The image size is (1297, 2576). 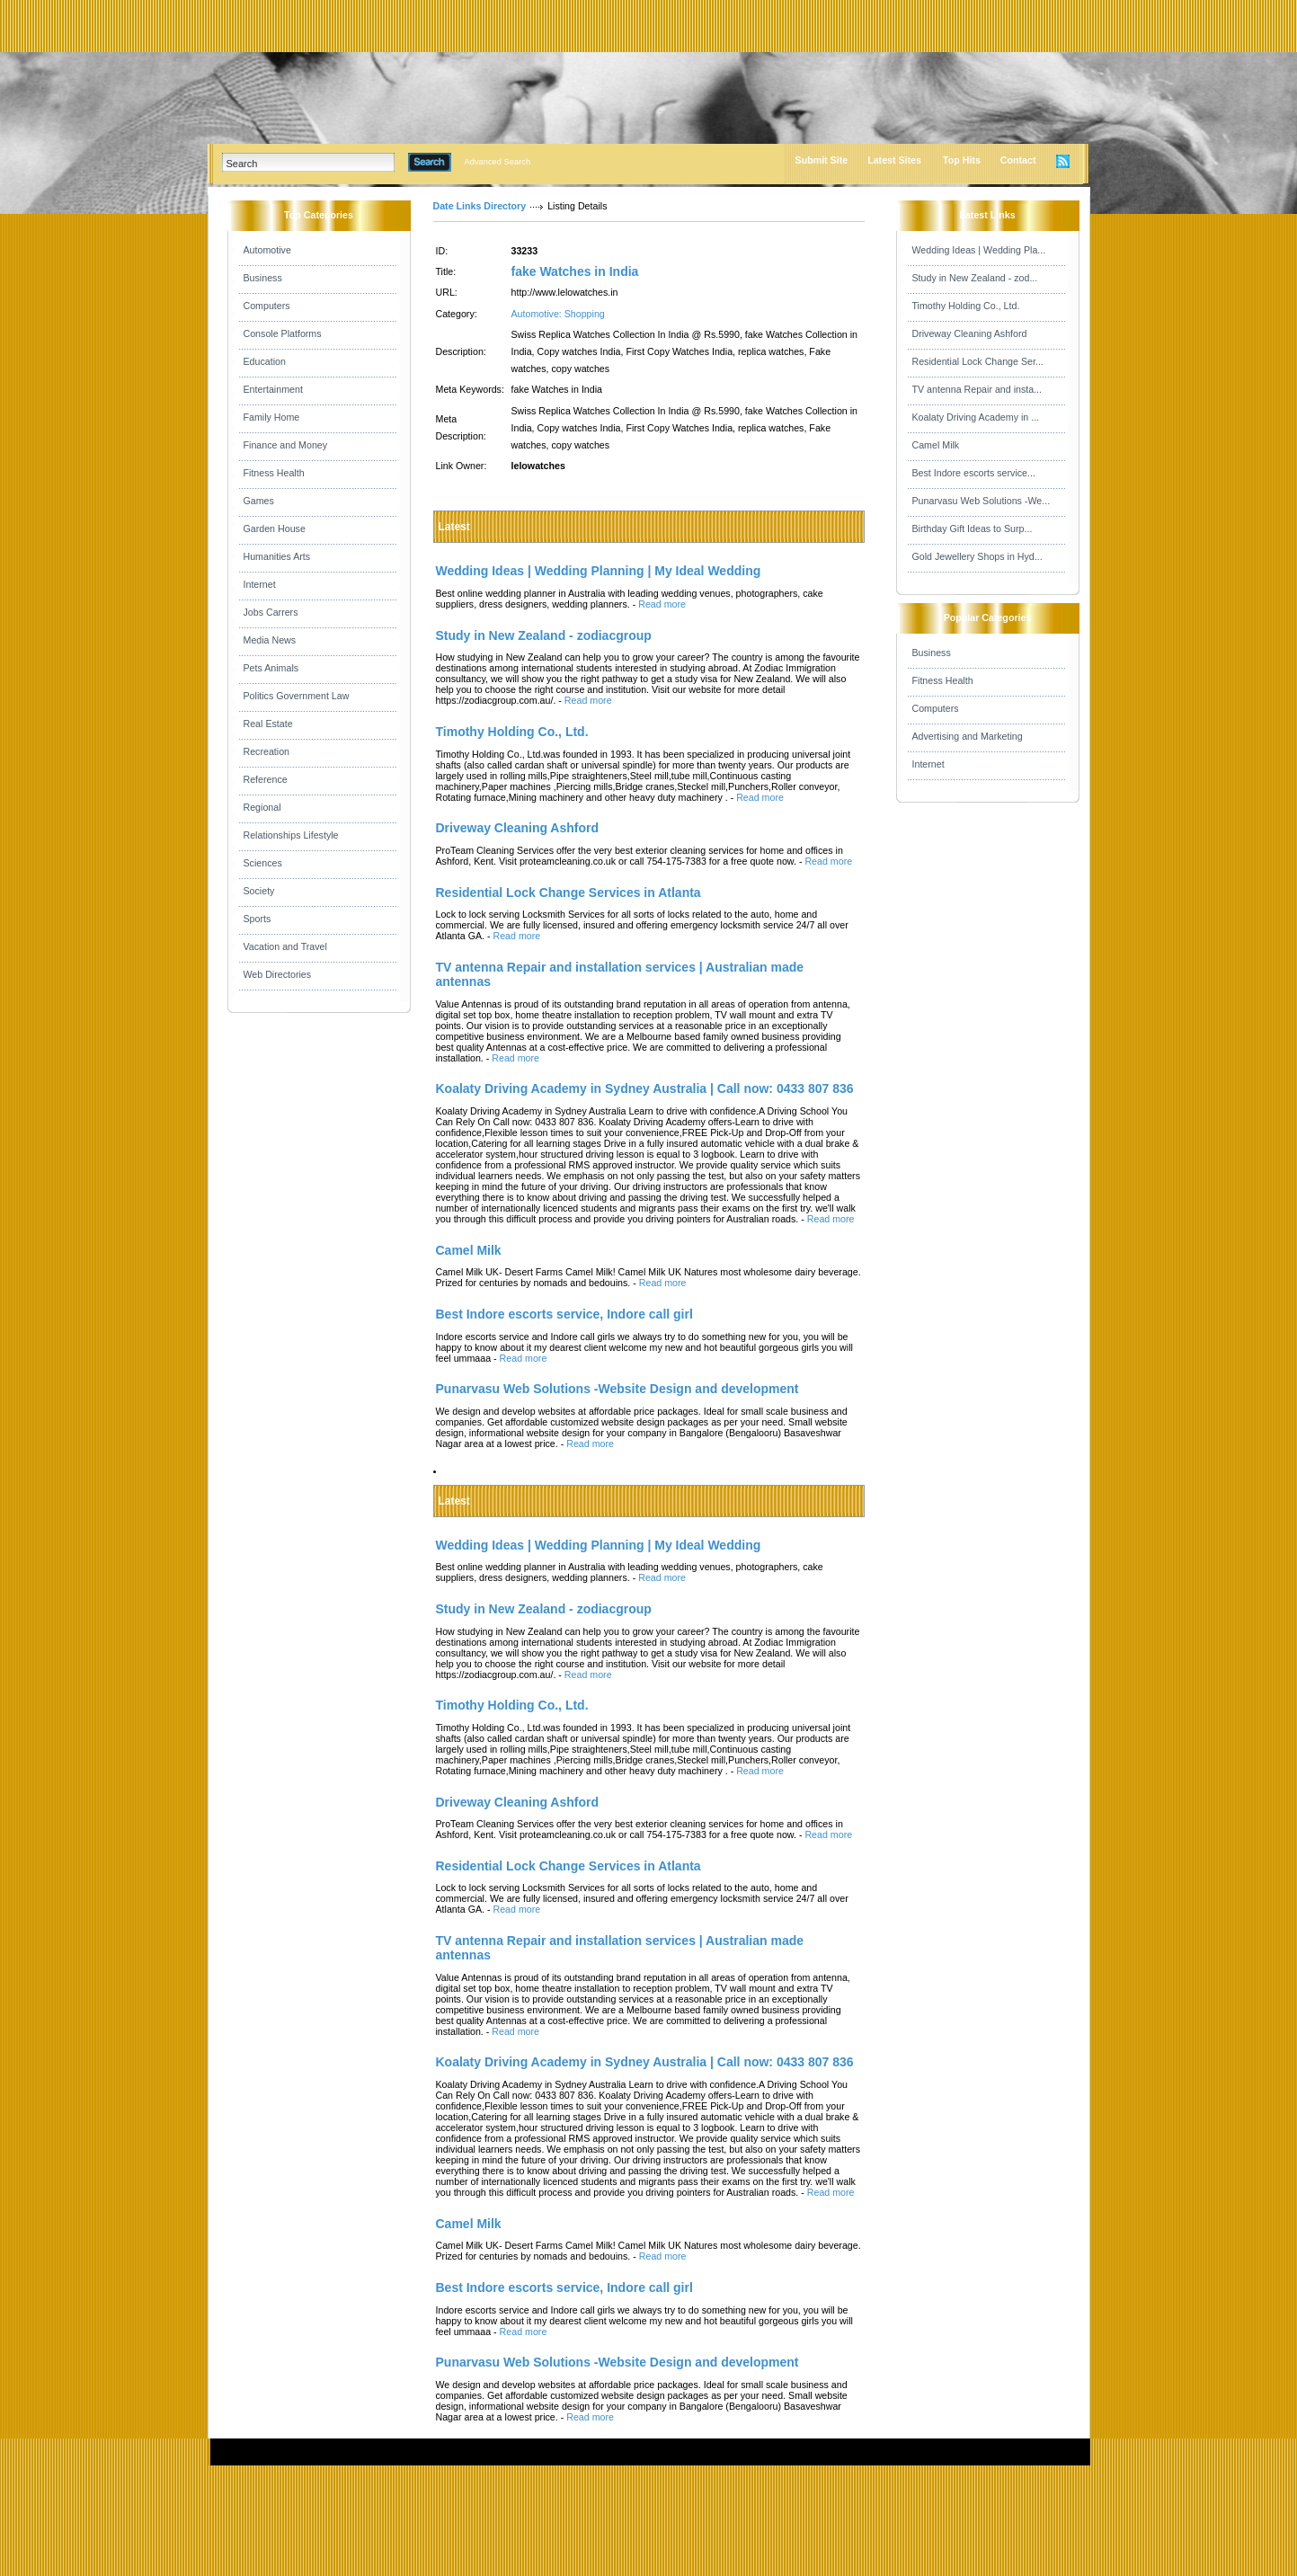 I want to click on Computers, so click(x=267, y=305).